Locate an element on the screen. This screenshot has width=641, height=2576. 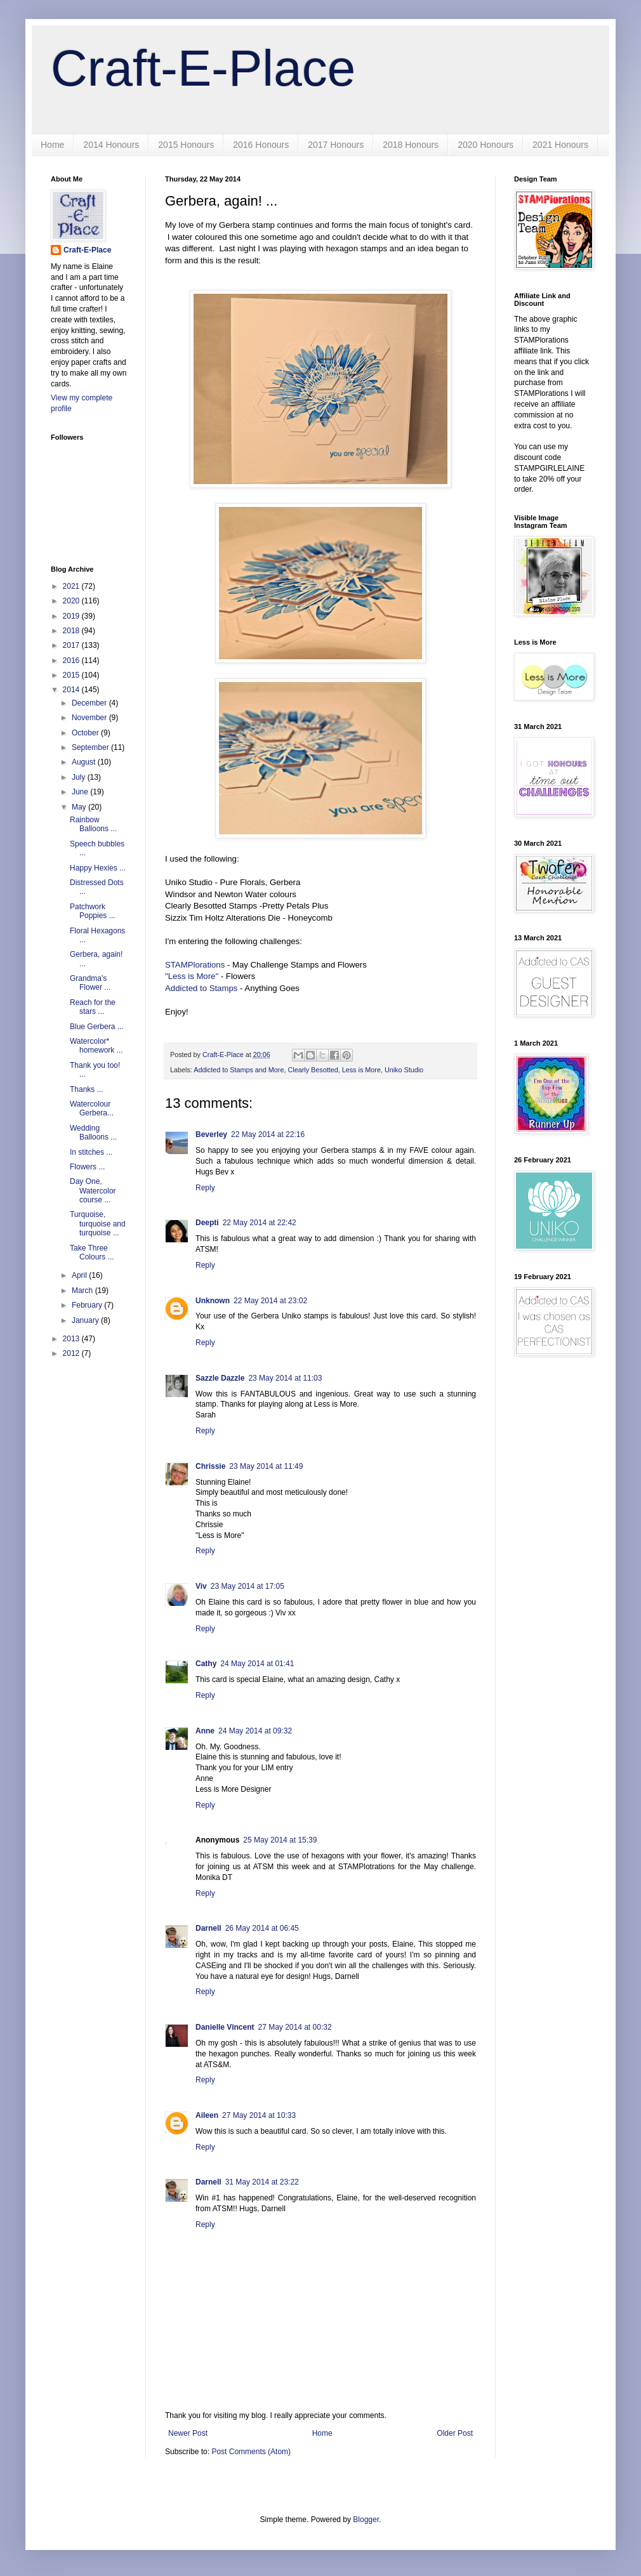
Cathy is located at coordinates (205, 1663).